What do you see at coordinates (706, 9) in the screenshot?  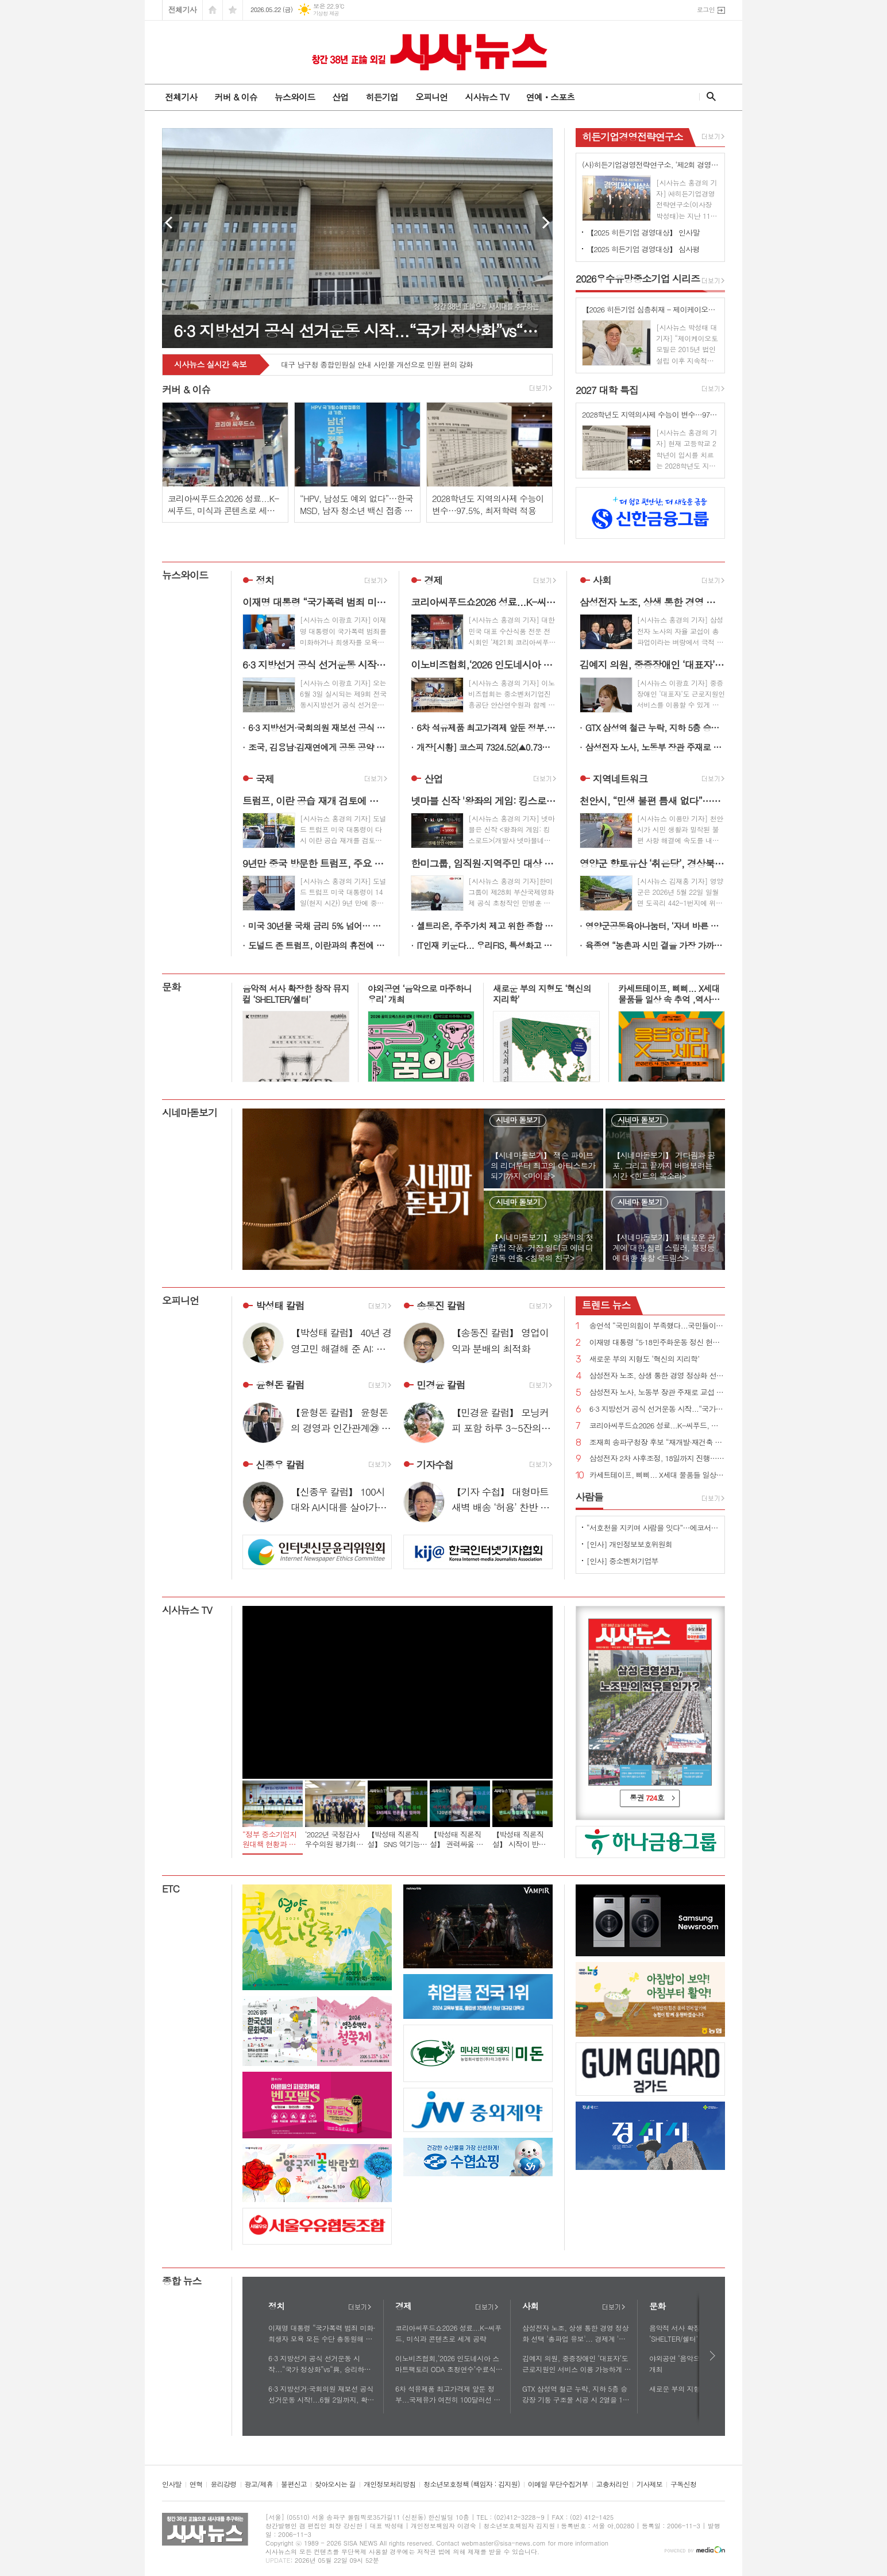 I see `로그인` at bounding box center [706, 9].